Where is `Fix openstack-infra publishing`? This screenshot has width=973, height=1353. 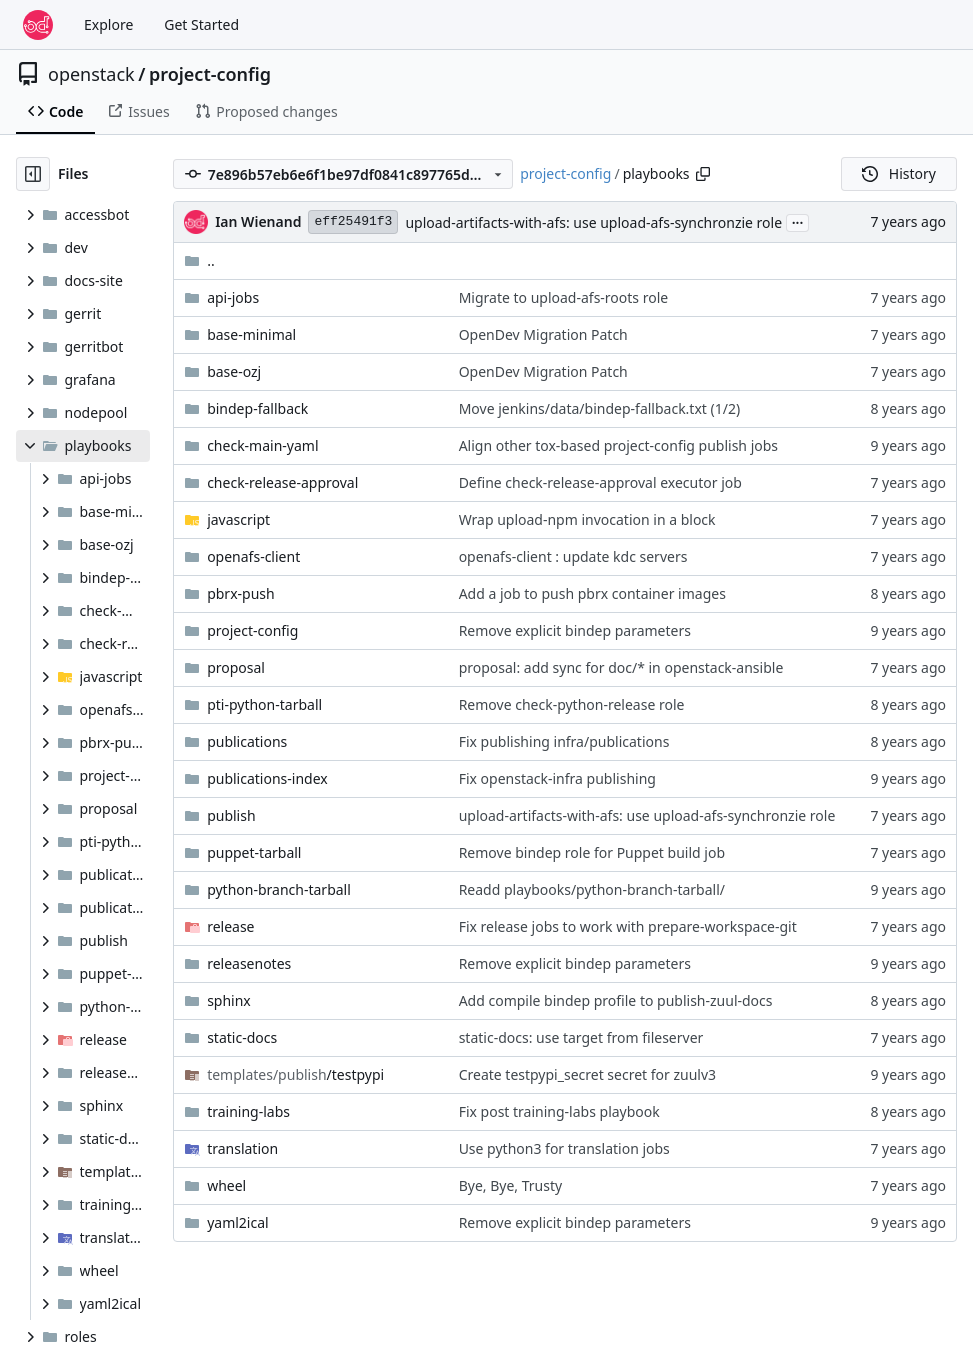 Fix openstack-infra publishing is located at coordinates (557, 778).